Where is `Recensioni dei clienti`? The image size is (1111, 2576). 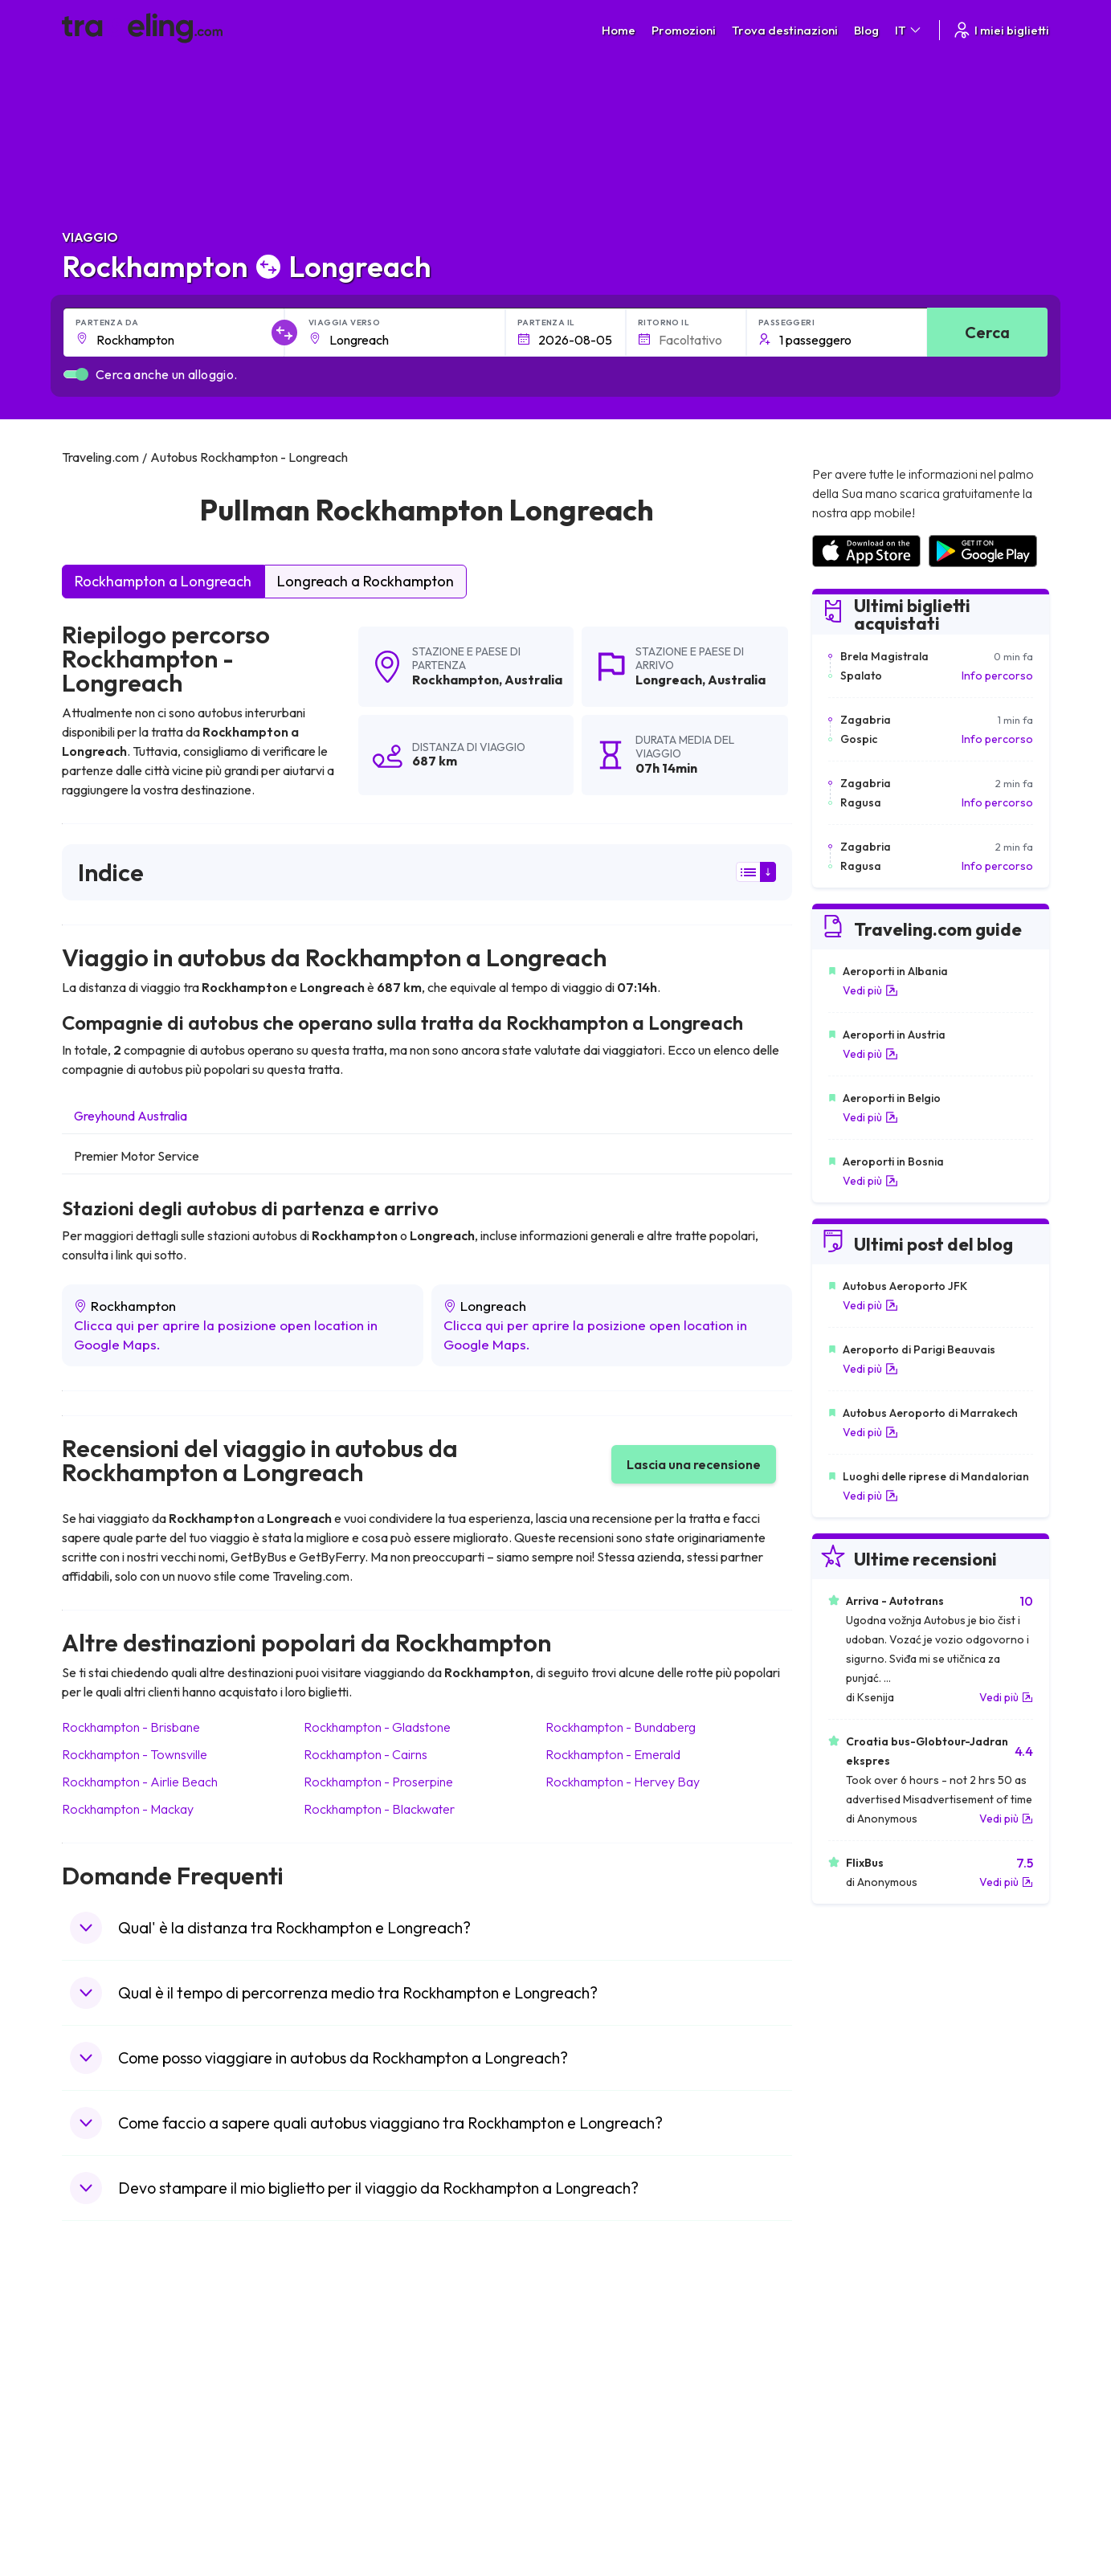
Recensioni dei clienti is located at coordinates (864, 2324).